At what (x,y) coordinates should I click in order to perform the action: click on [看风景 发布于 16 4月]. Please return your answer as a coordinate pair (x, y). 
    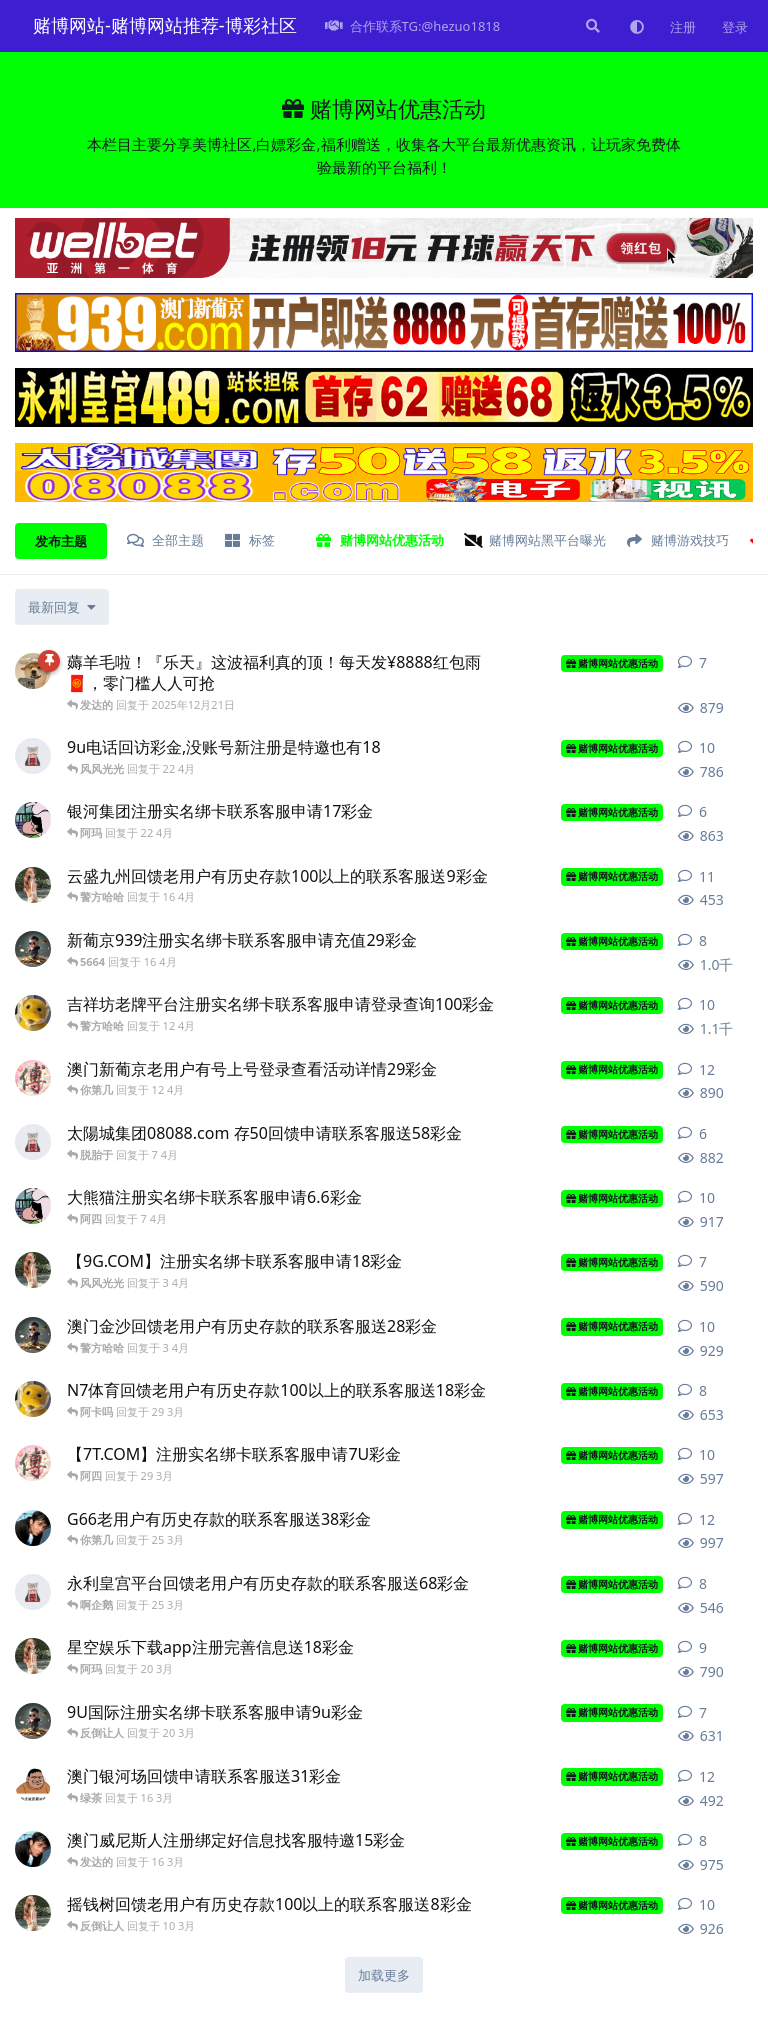
    Looking at the image, I should click on (33, 885).